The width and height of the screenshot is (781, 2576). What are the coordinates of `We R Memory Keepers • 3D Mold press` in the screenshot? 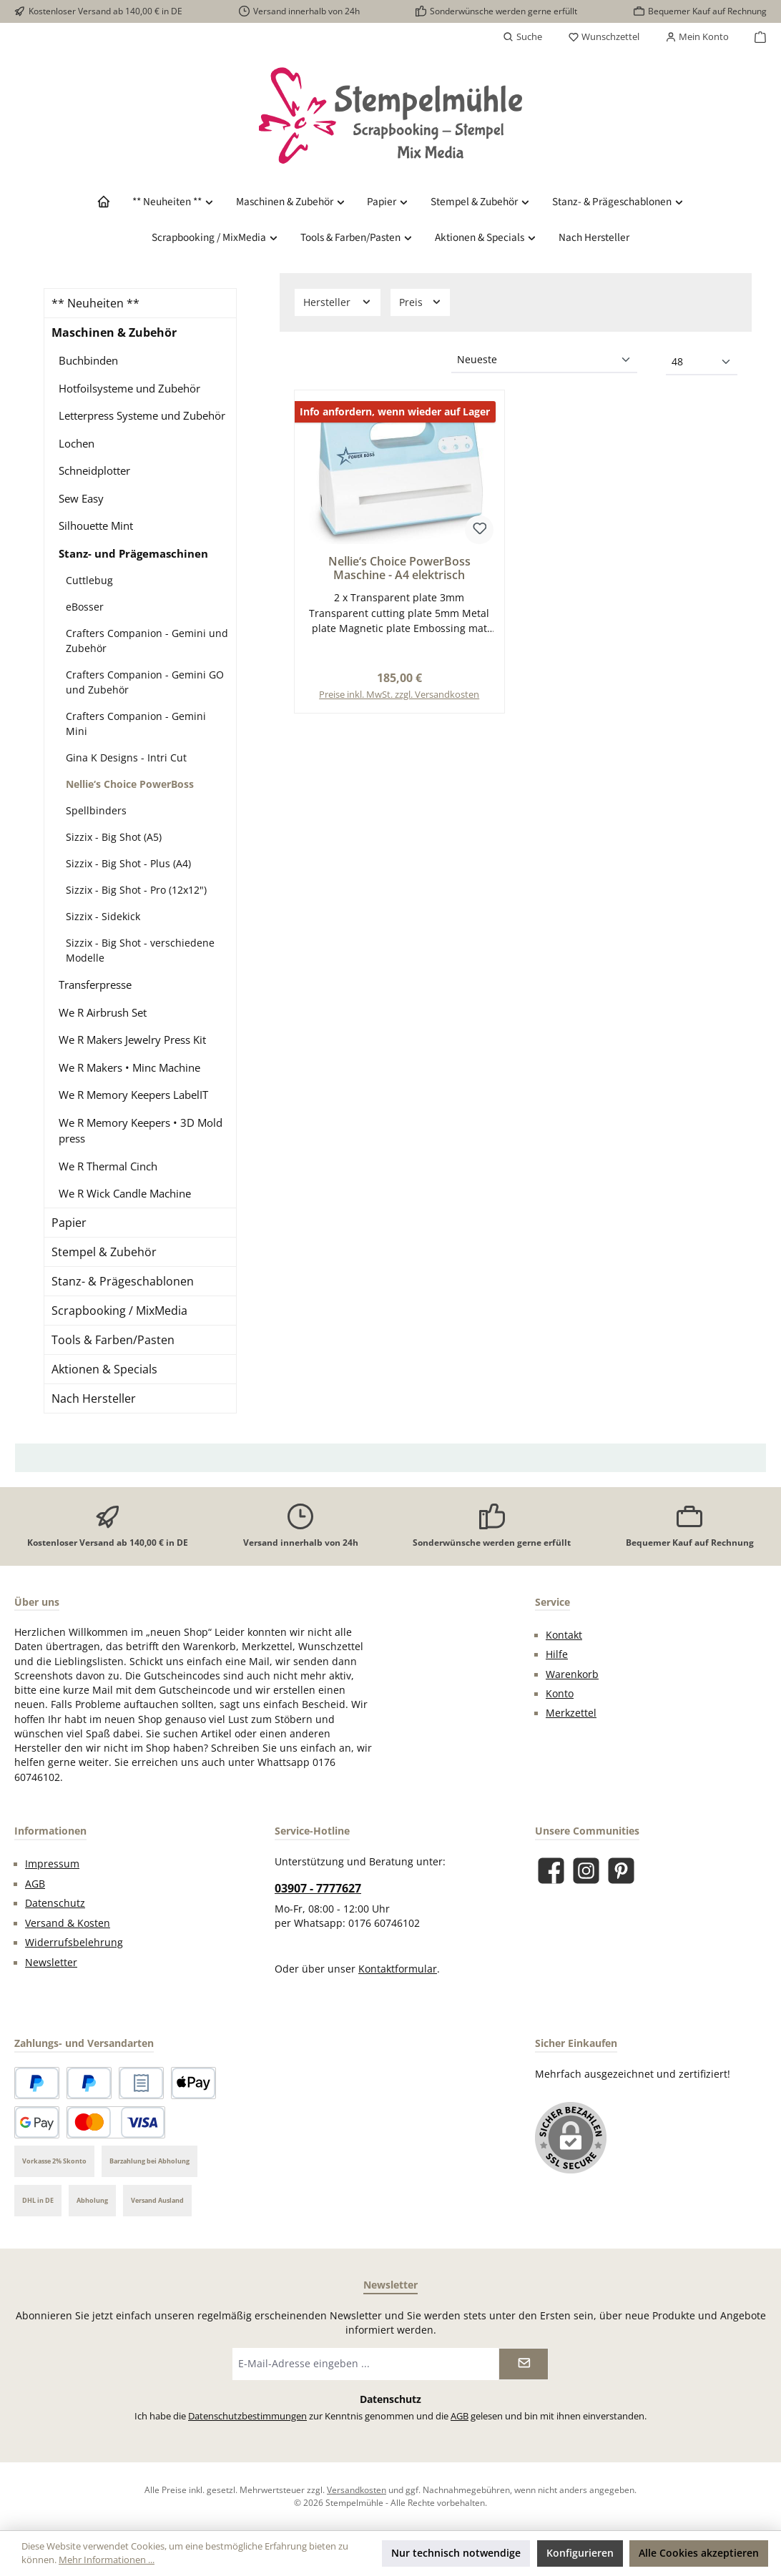 It's located at (140, 1130).